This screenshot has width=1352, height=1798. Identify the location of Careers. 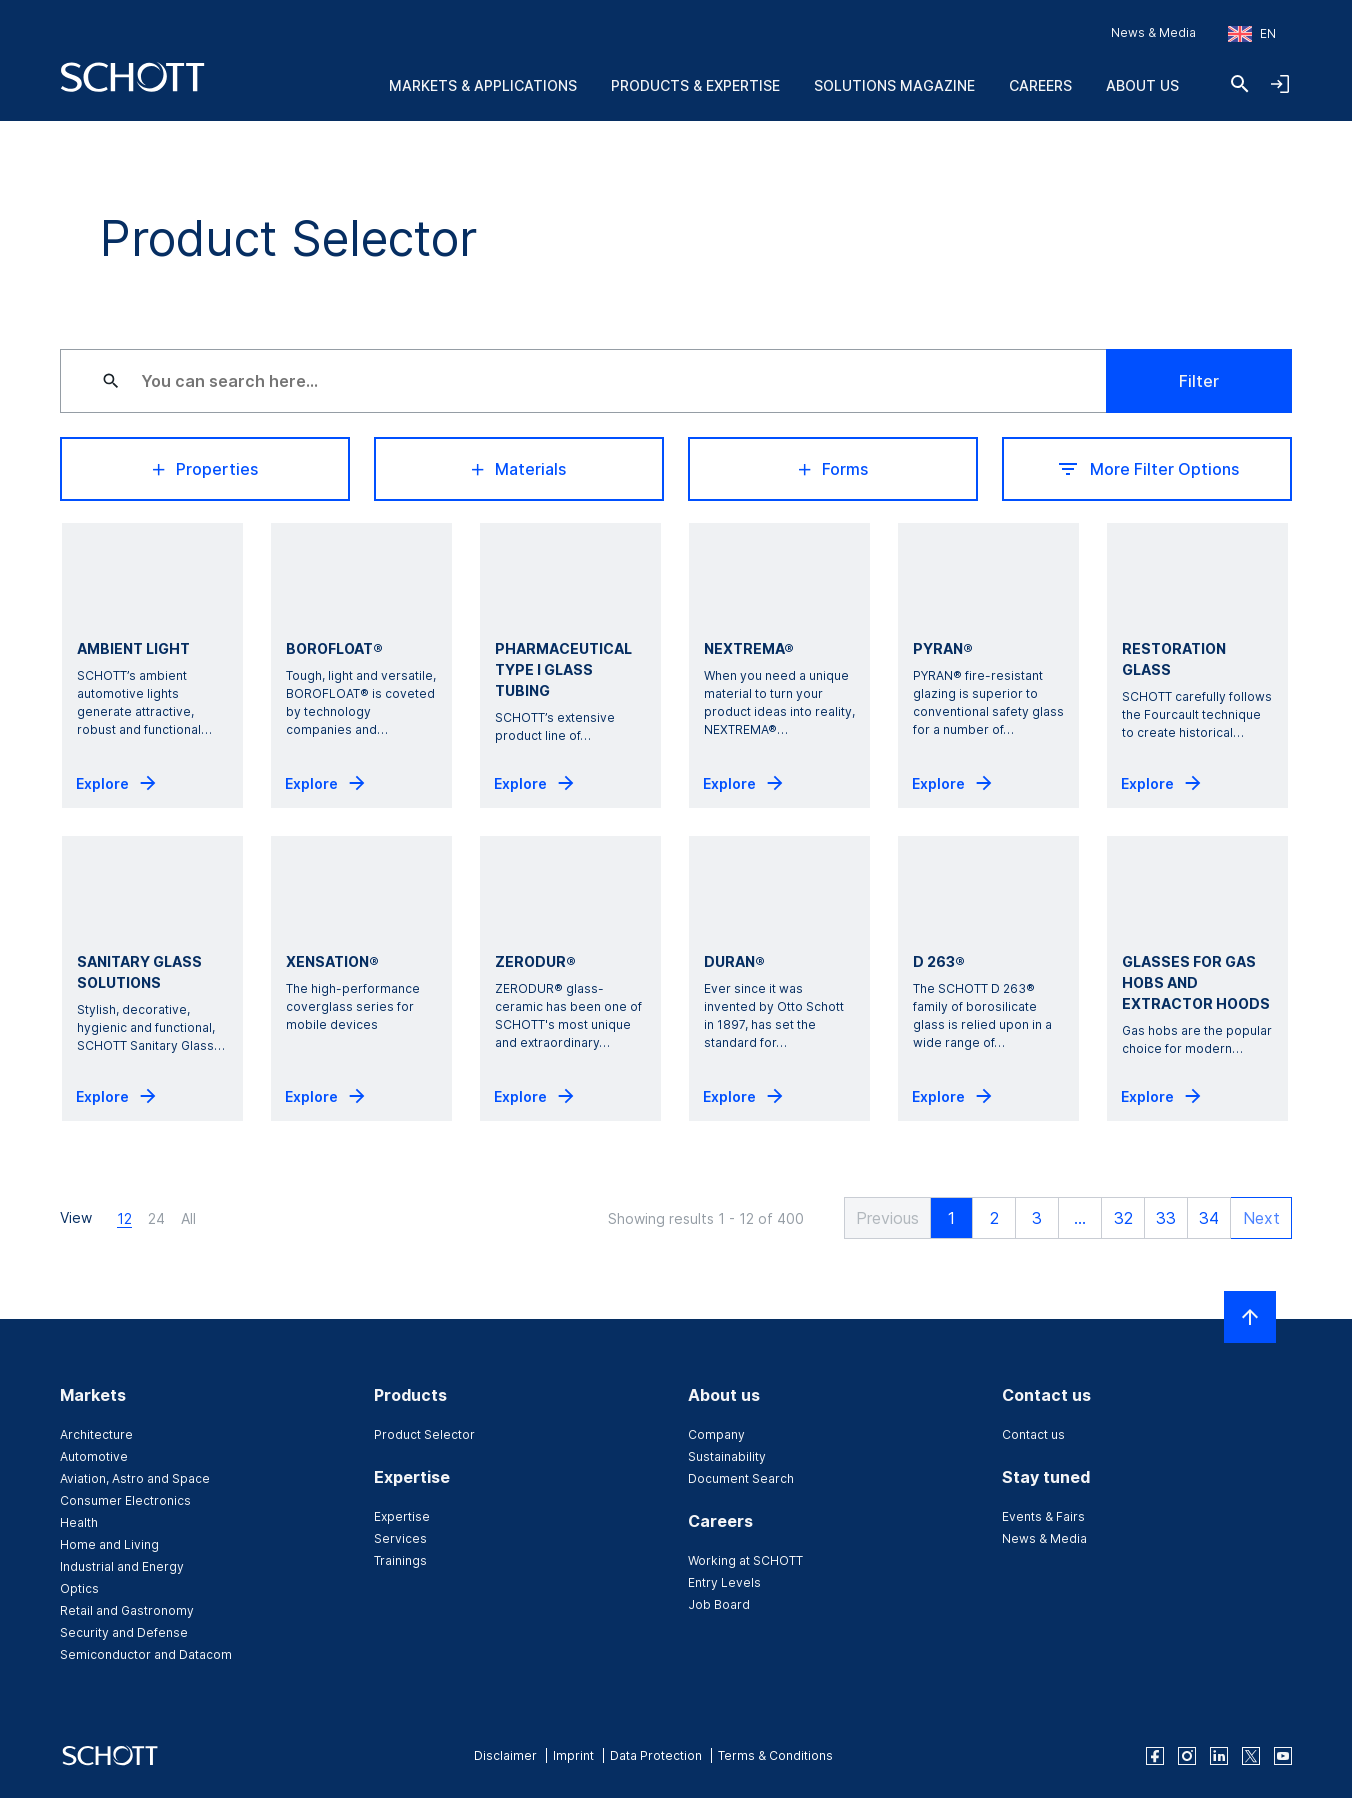
(1040, 85).